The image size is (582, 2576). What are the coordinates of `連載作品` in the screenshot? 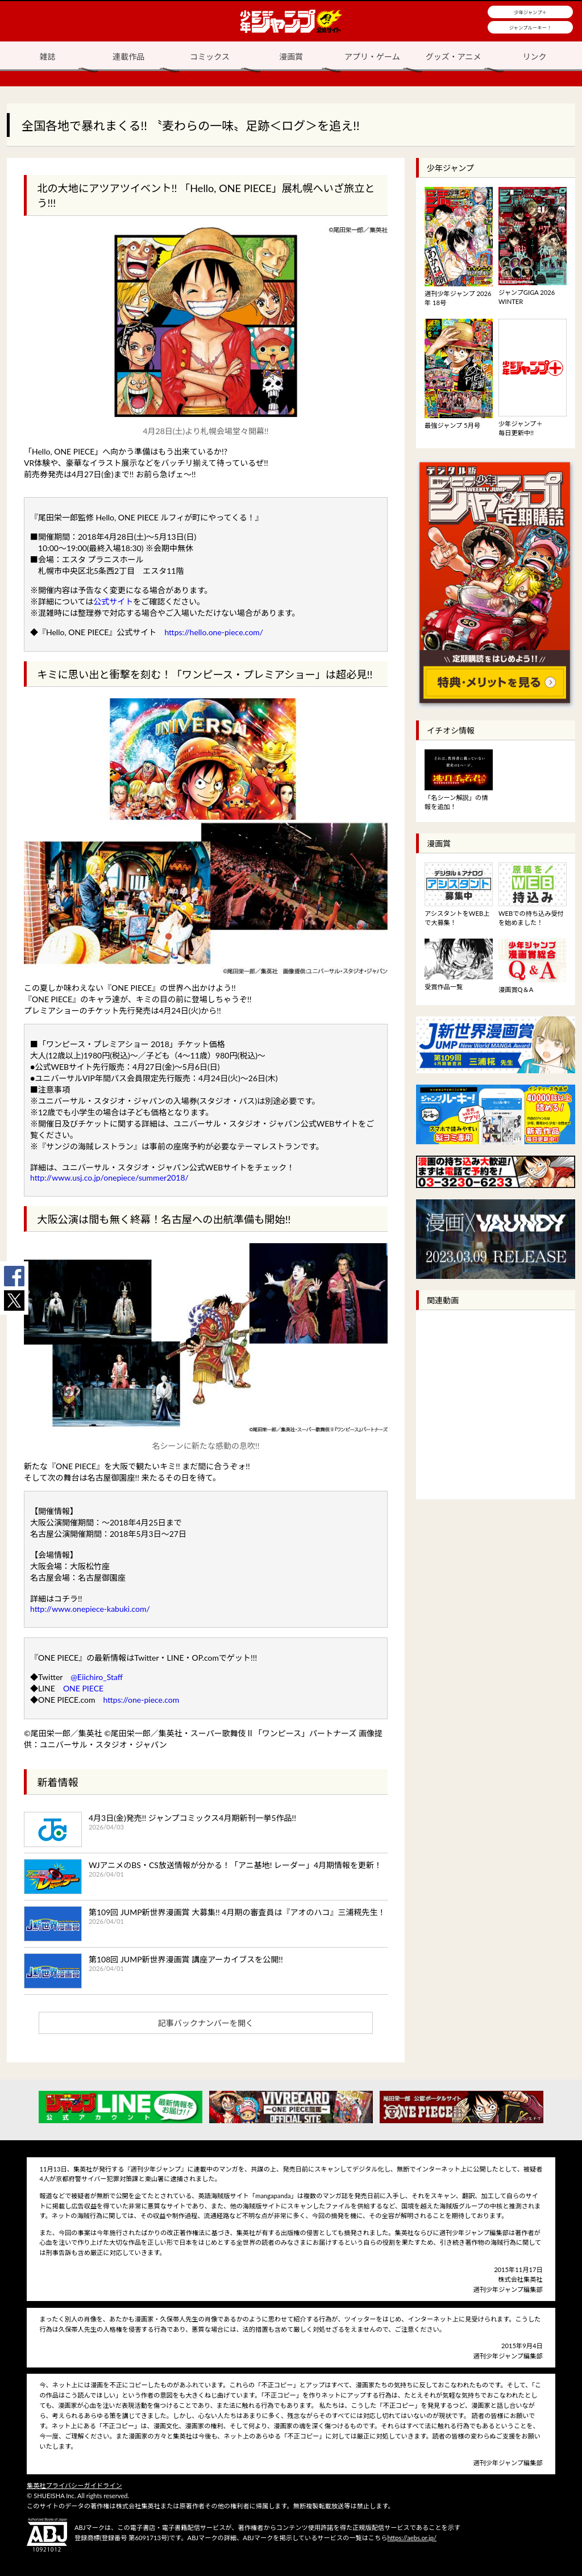 It's located at (128, 56).